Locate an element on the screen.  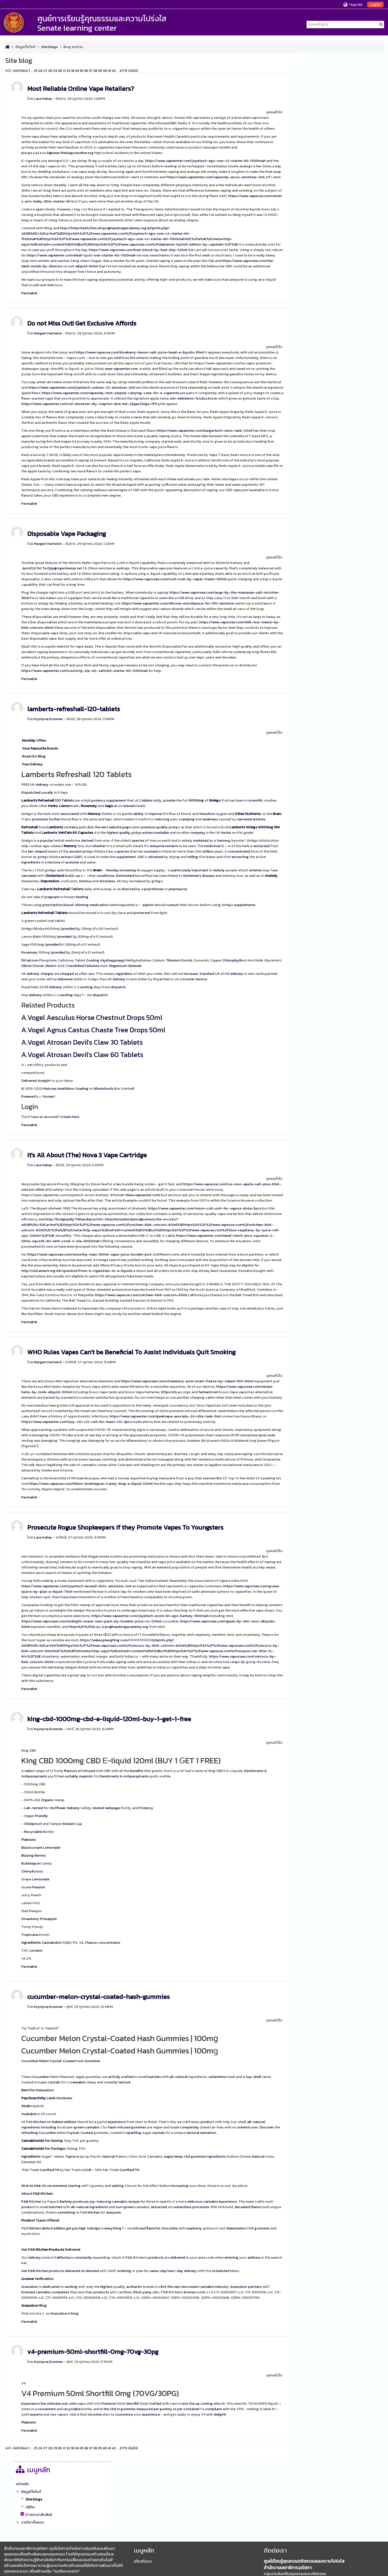
https://www.vapeenter.com/vision-coil-unit-for-vapros-kinta-5pcs is located at coordinates (204, 1219).